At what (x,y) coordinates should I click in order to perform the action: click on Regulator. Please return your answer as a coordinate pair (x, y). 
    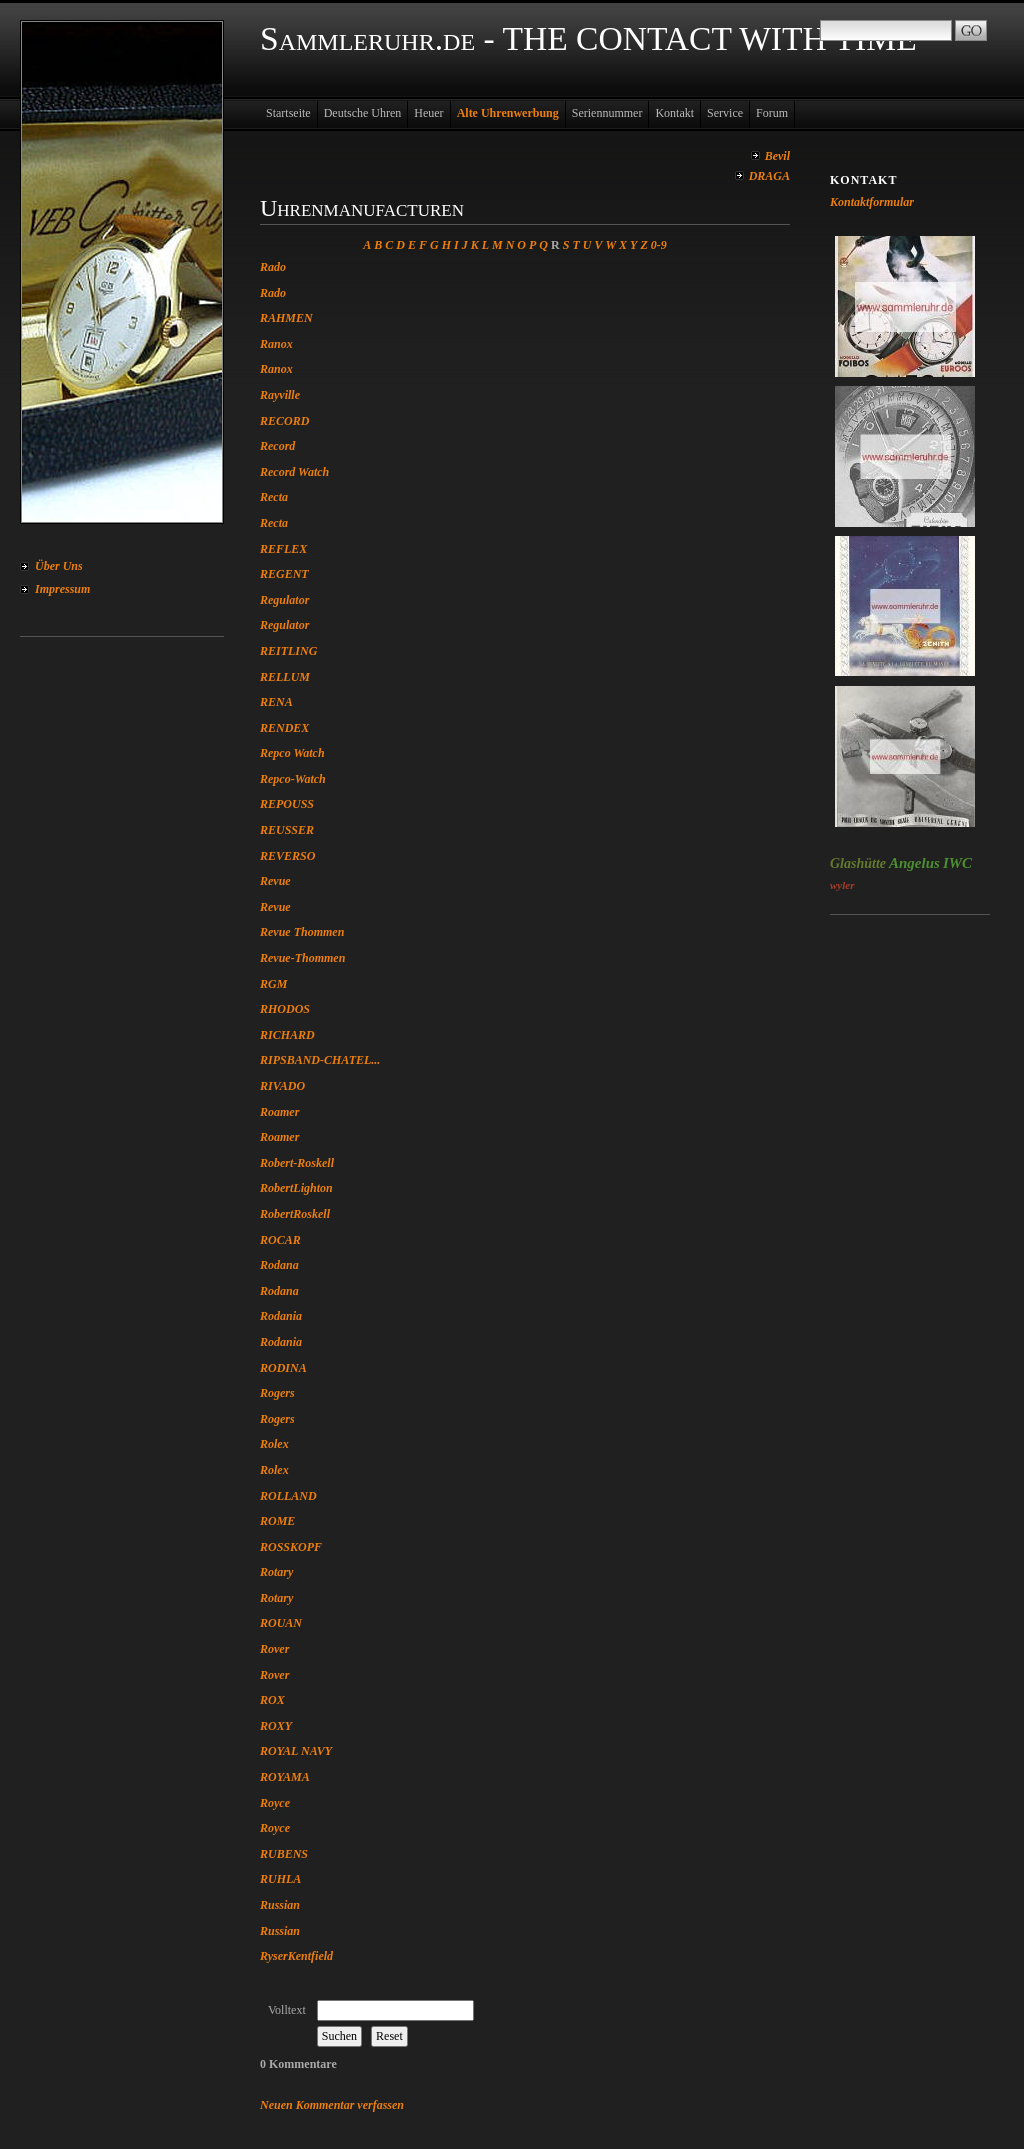
    Looking at the image, I should click on (284, 600).